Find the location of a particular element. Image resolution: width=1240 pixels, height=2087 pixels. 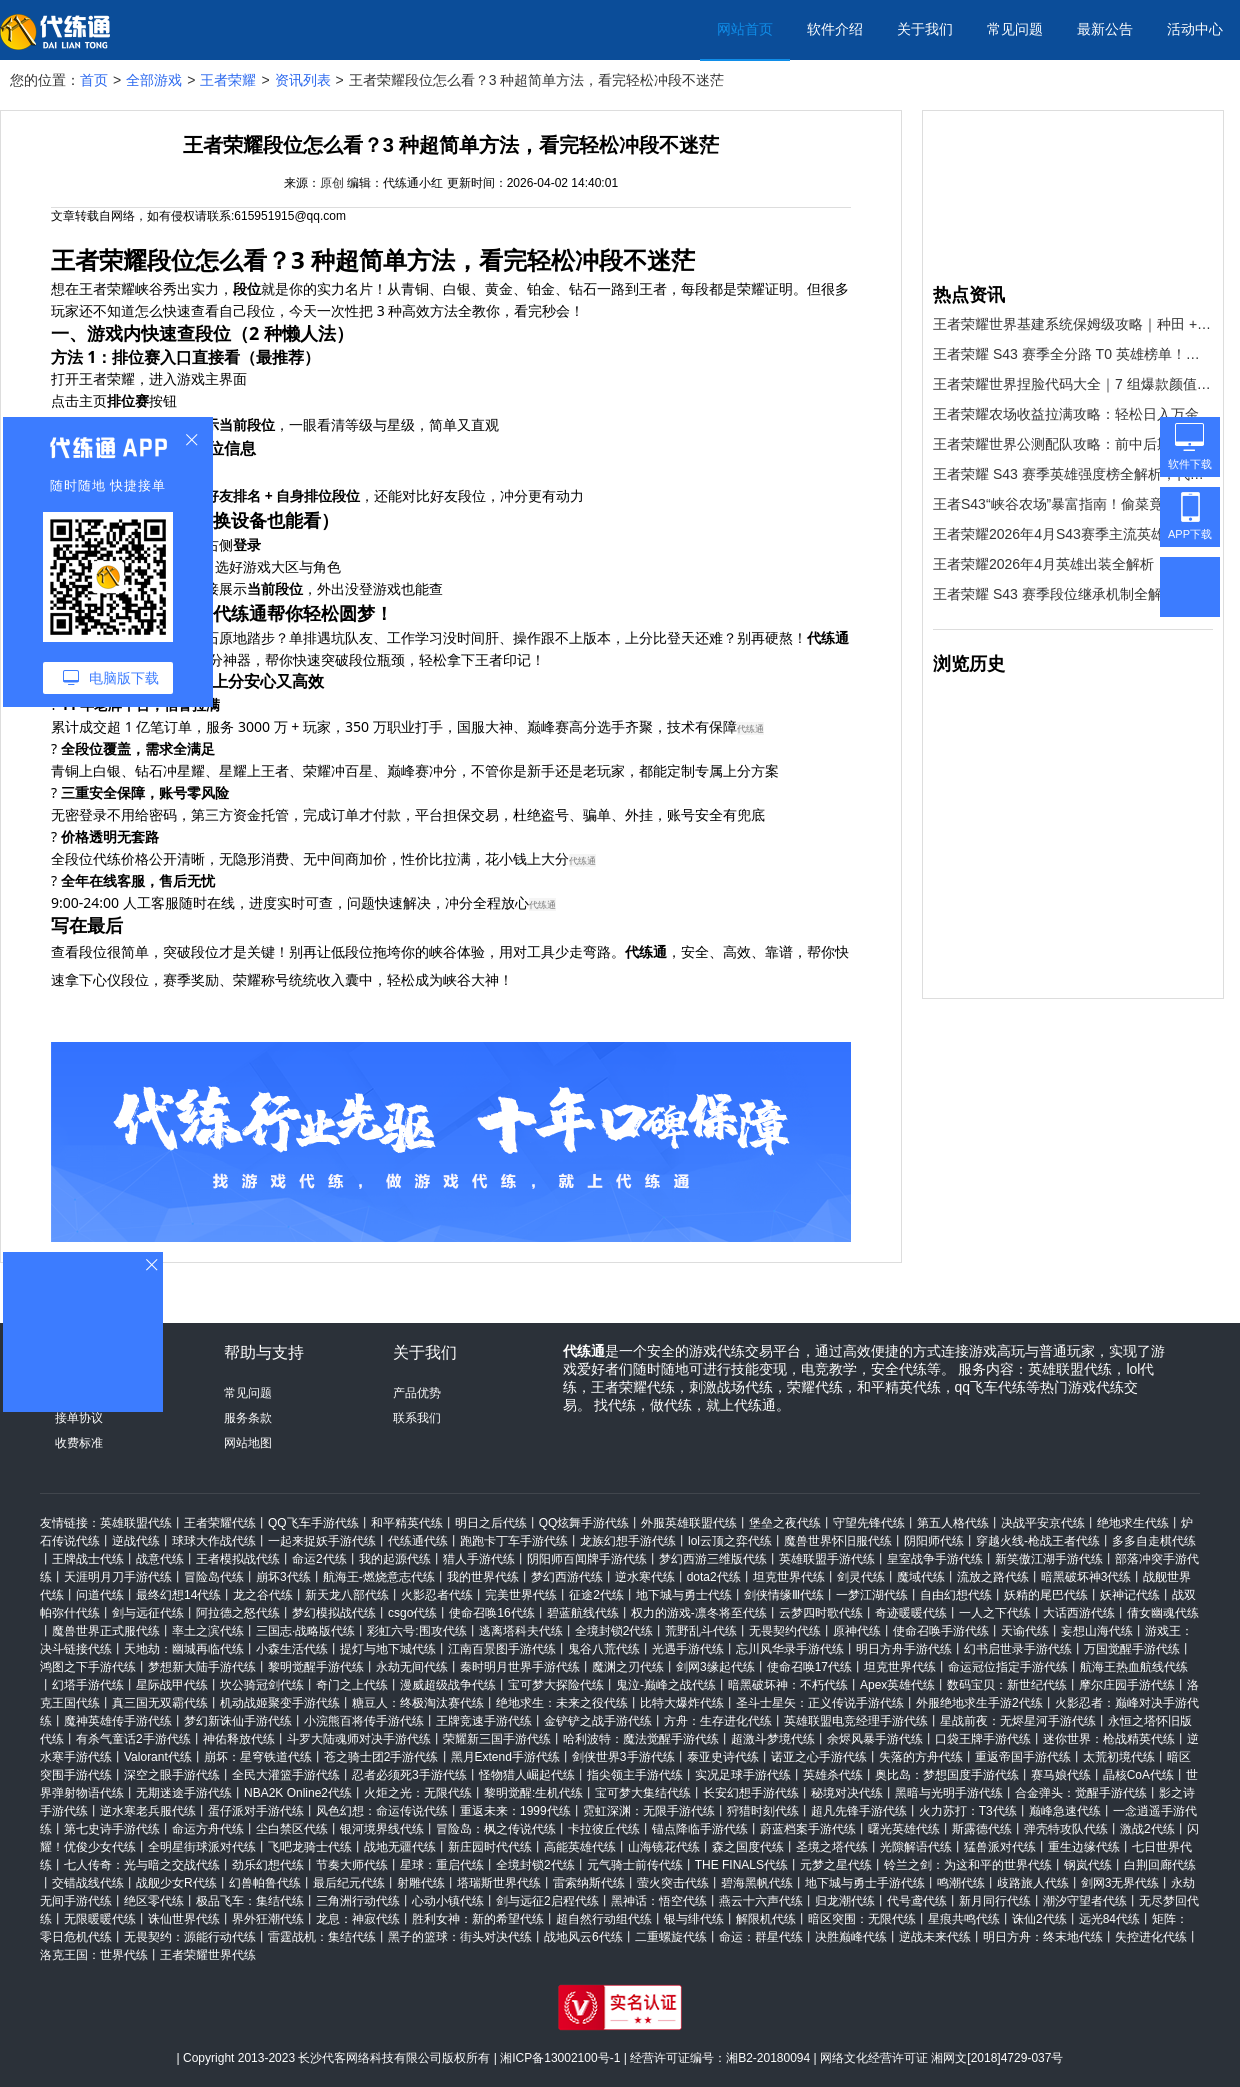

失落的方舟代练 is located at coordinates (921, 1757).